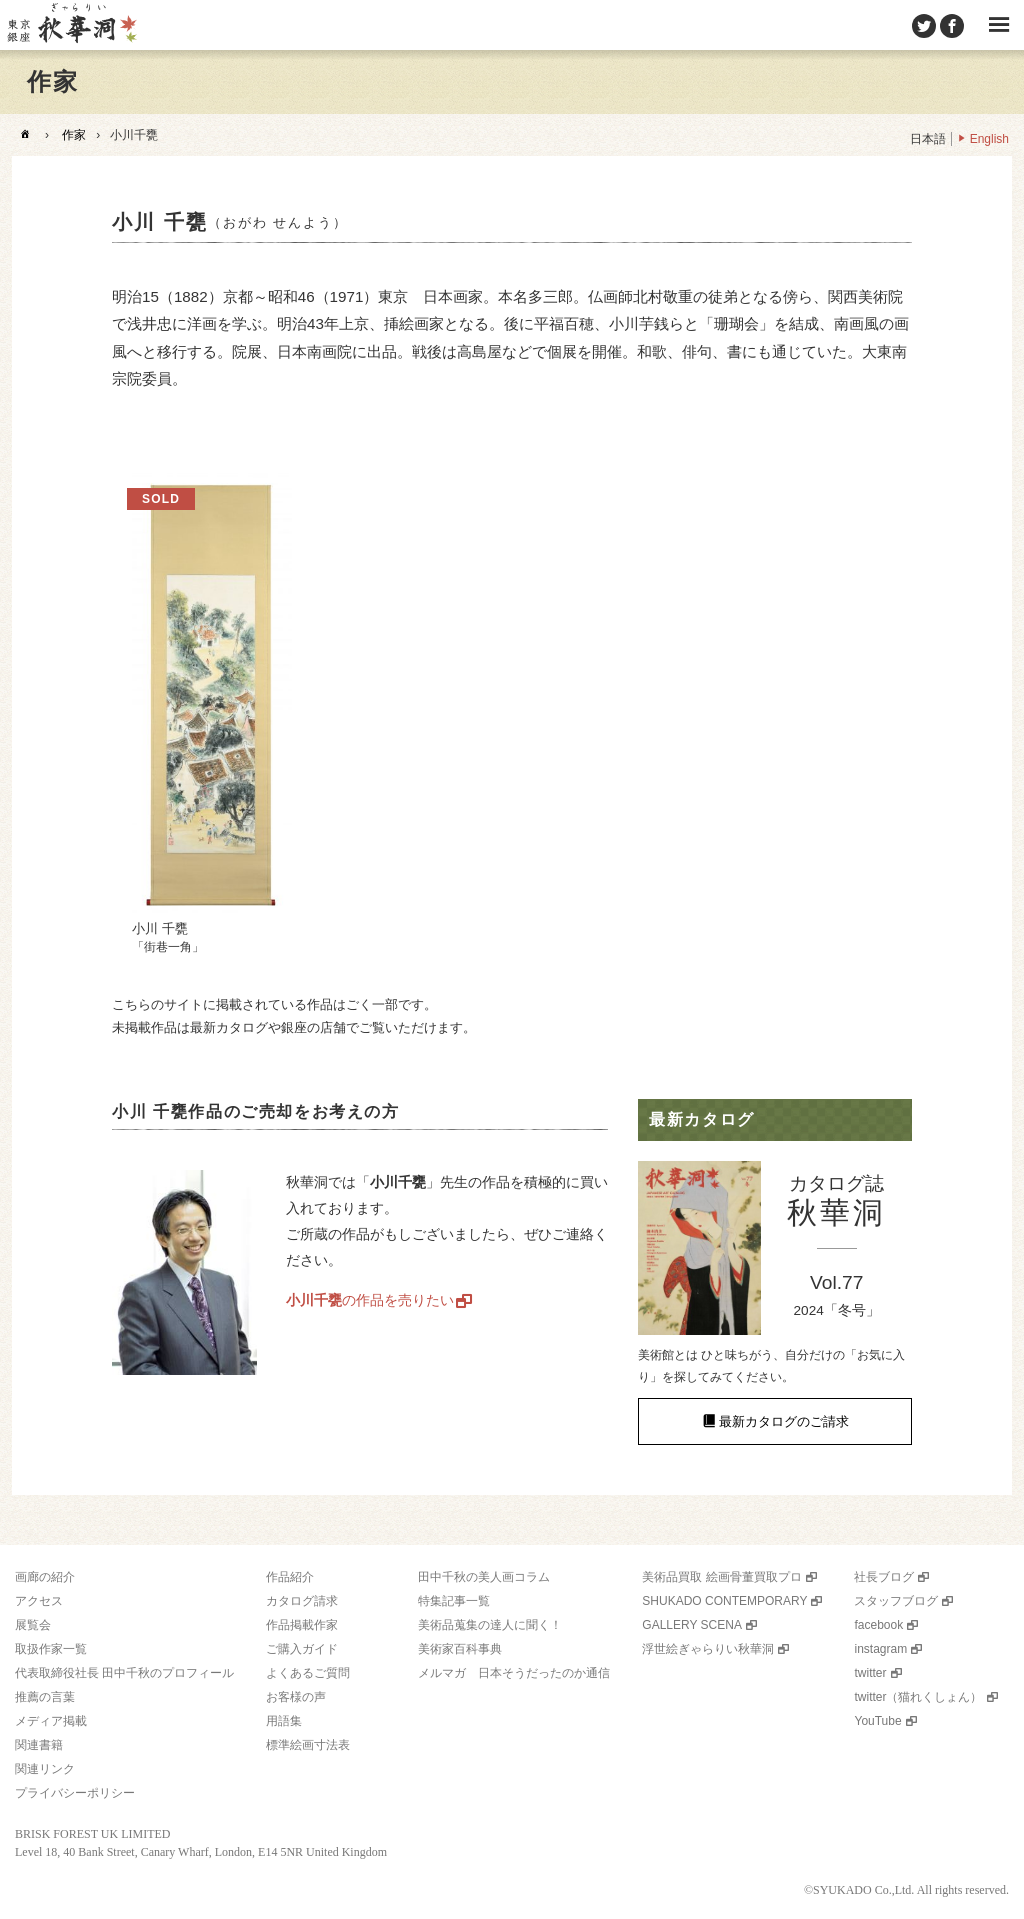  What do you see at coordinates (514, 1673) in the screenshot?
I see `メルマガ 日本そうだったのか通信` at bounding box center [514, 1673].